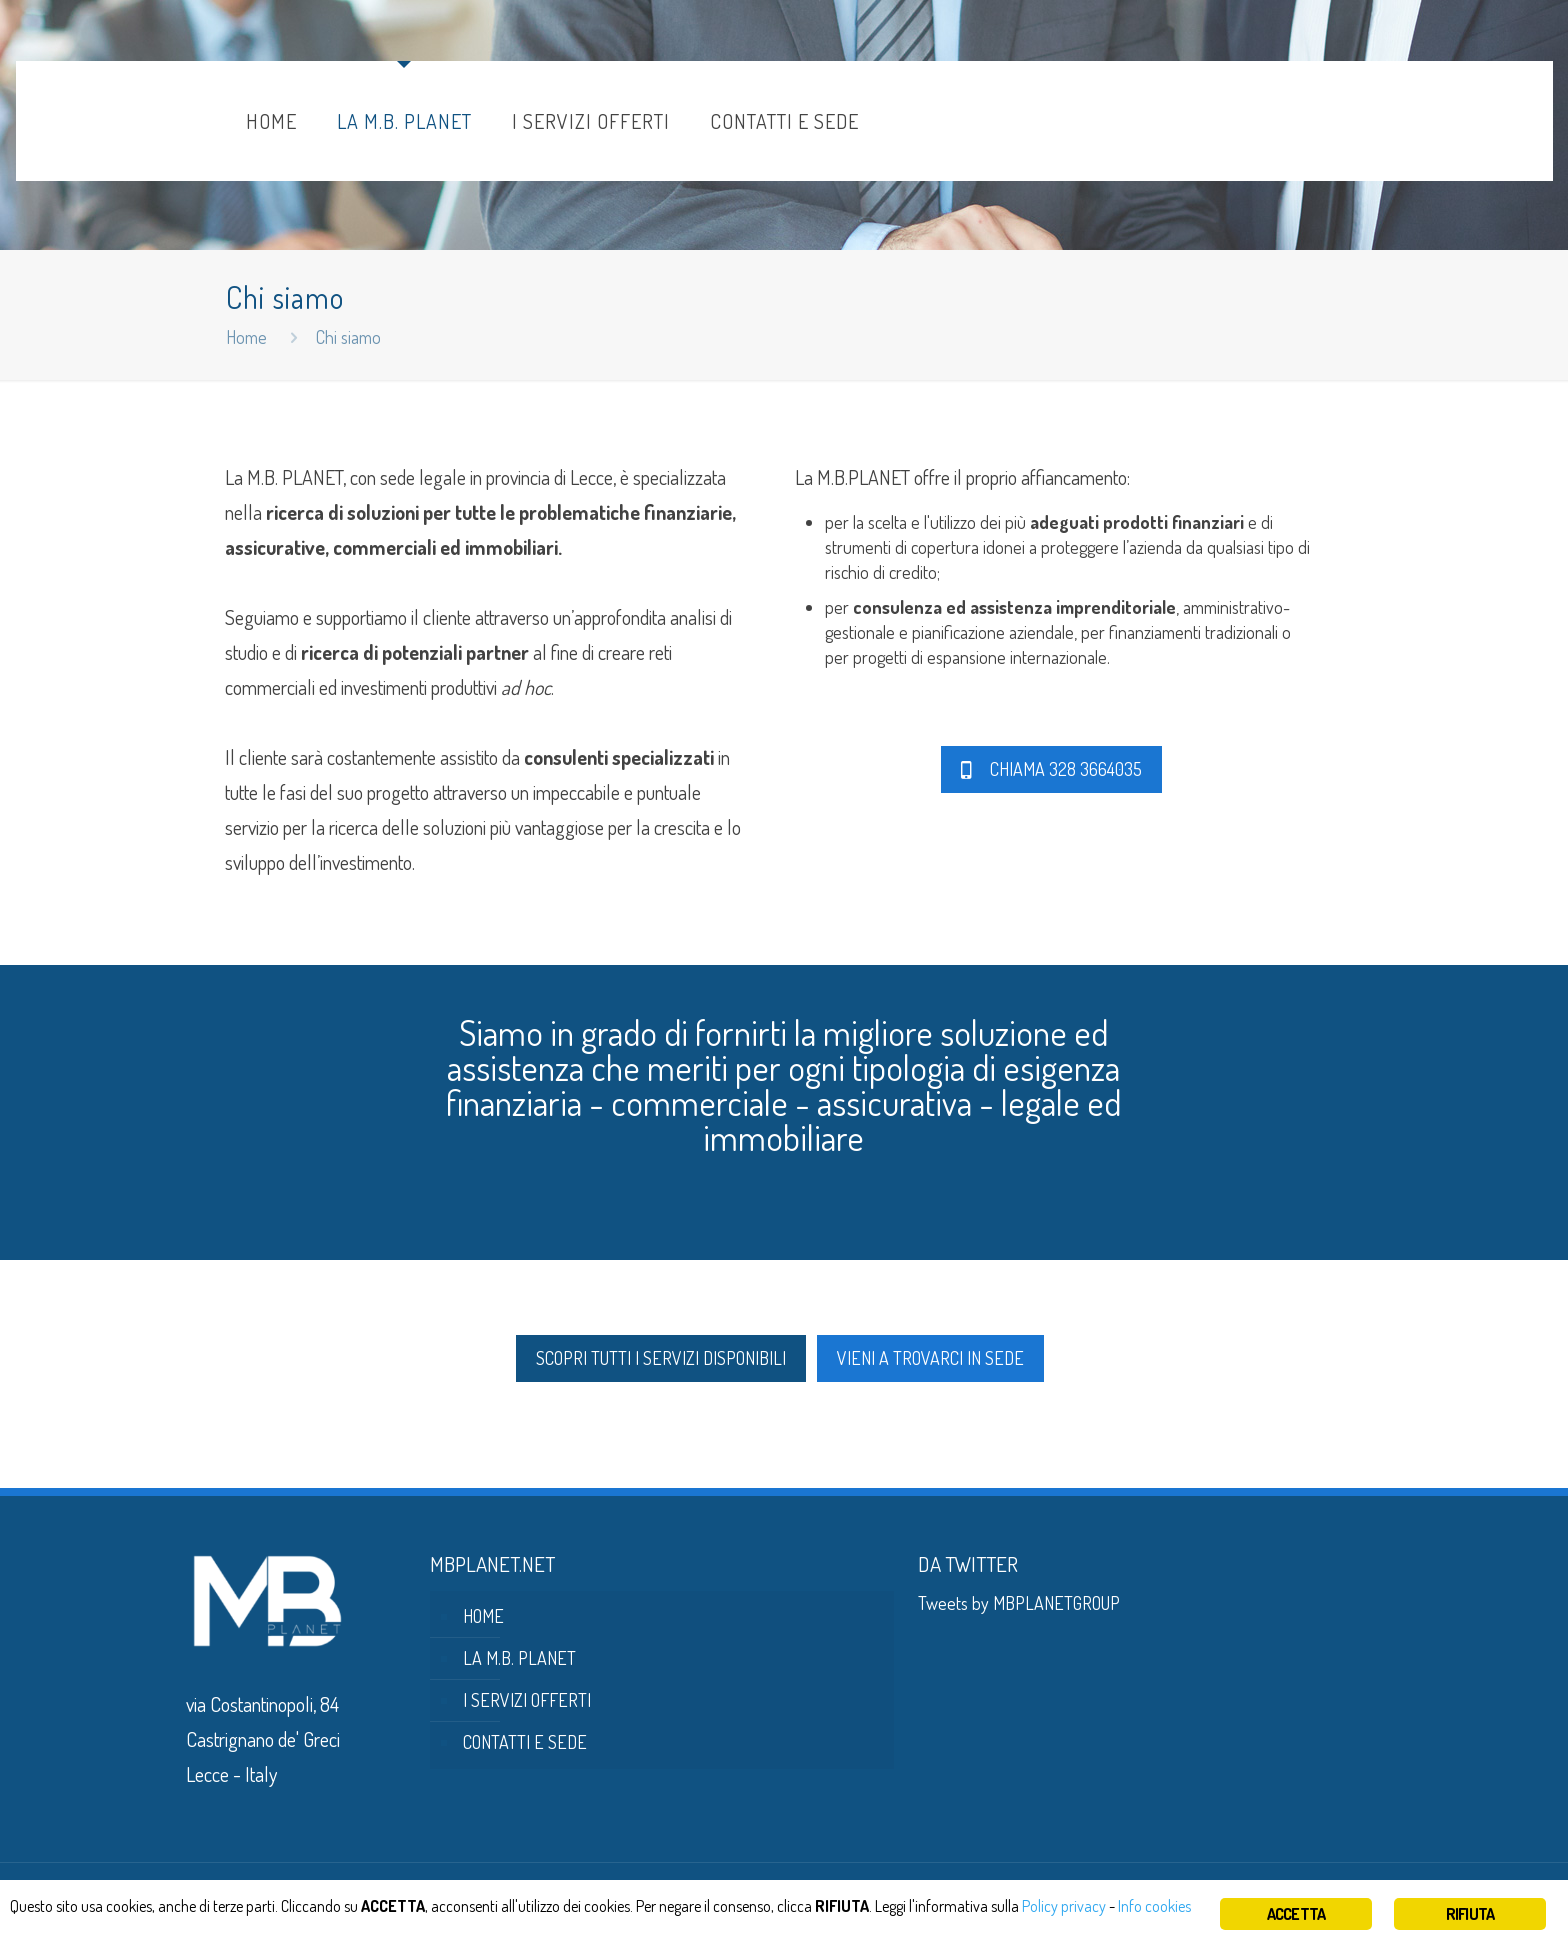 This screenshot has height=1946, width=1568. Describe the element at coordinates (1470, 1914) in the screenshot. I see `RIFIUTA` at that location.